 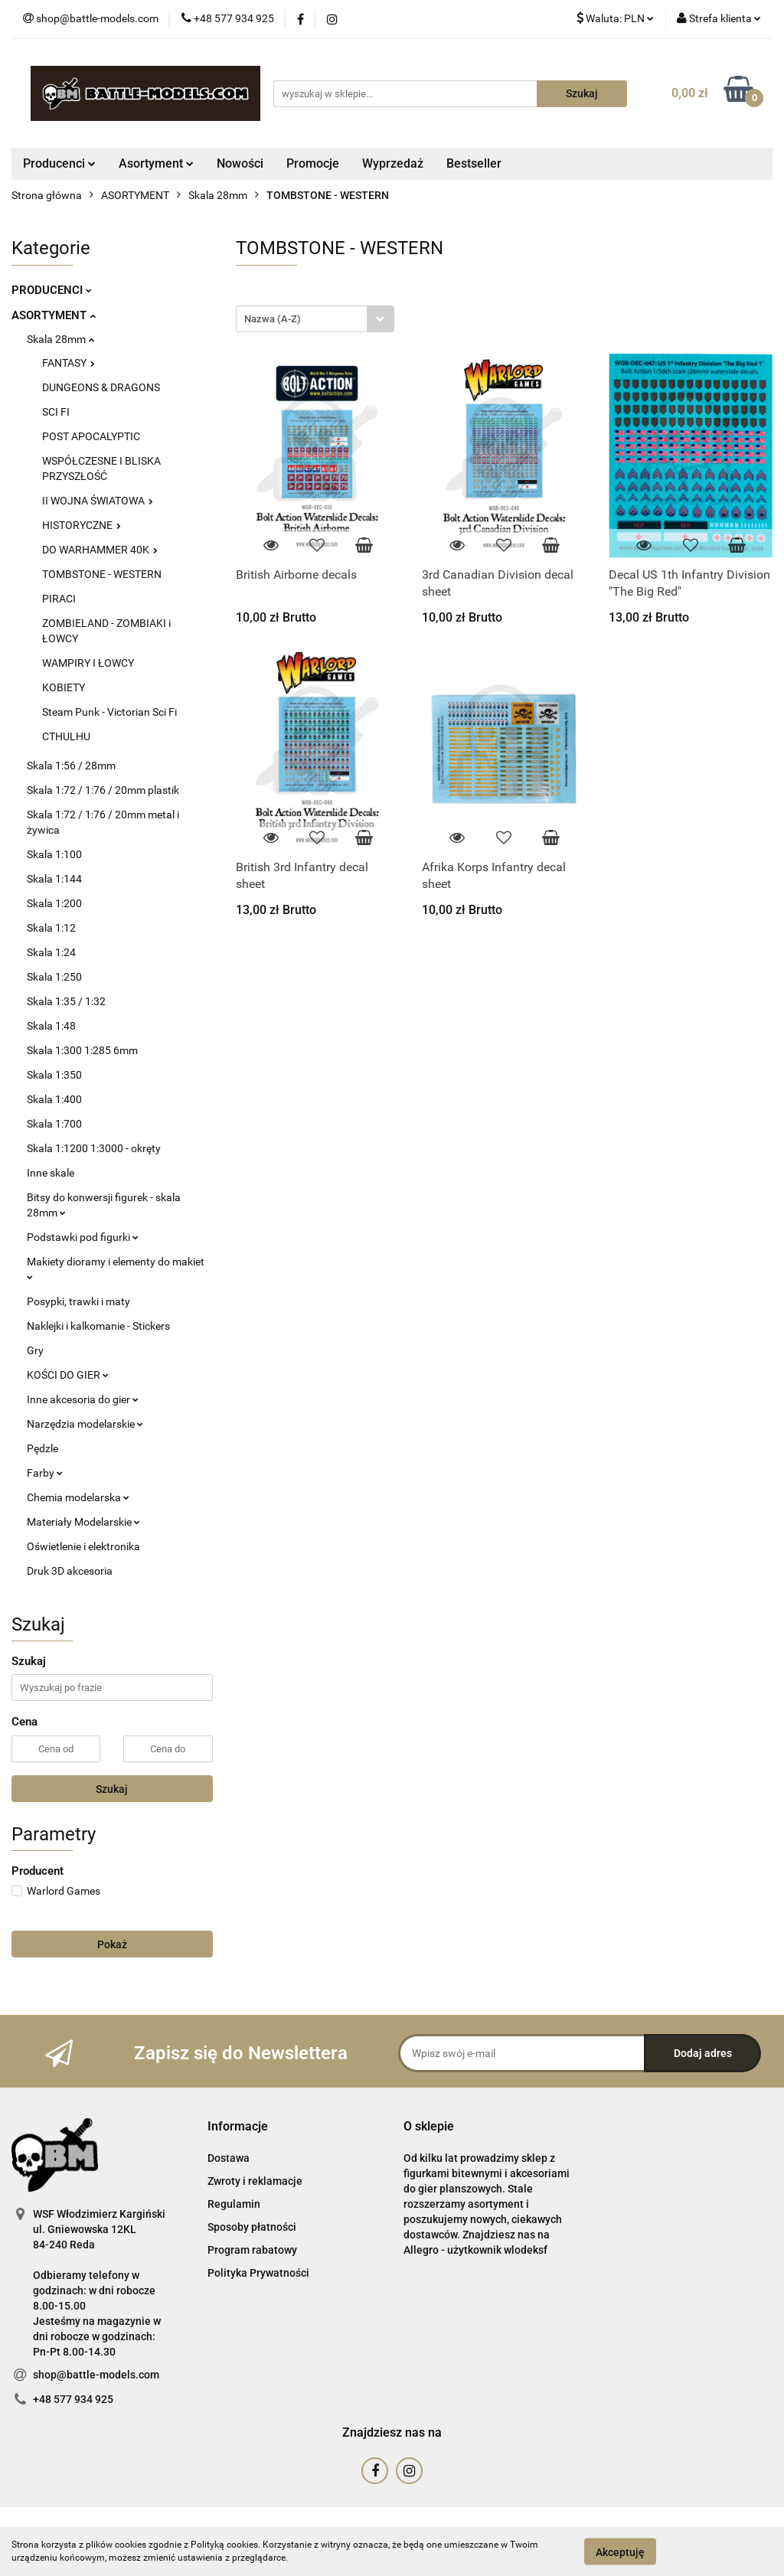 What do you see at coordinates (54, 1099) in the screenshot?
I see `Skala 1:400` at bounding box center [54, 1099].